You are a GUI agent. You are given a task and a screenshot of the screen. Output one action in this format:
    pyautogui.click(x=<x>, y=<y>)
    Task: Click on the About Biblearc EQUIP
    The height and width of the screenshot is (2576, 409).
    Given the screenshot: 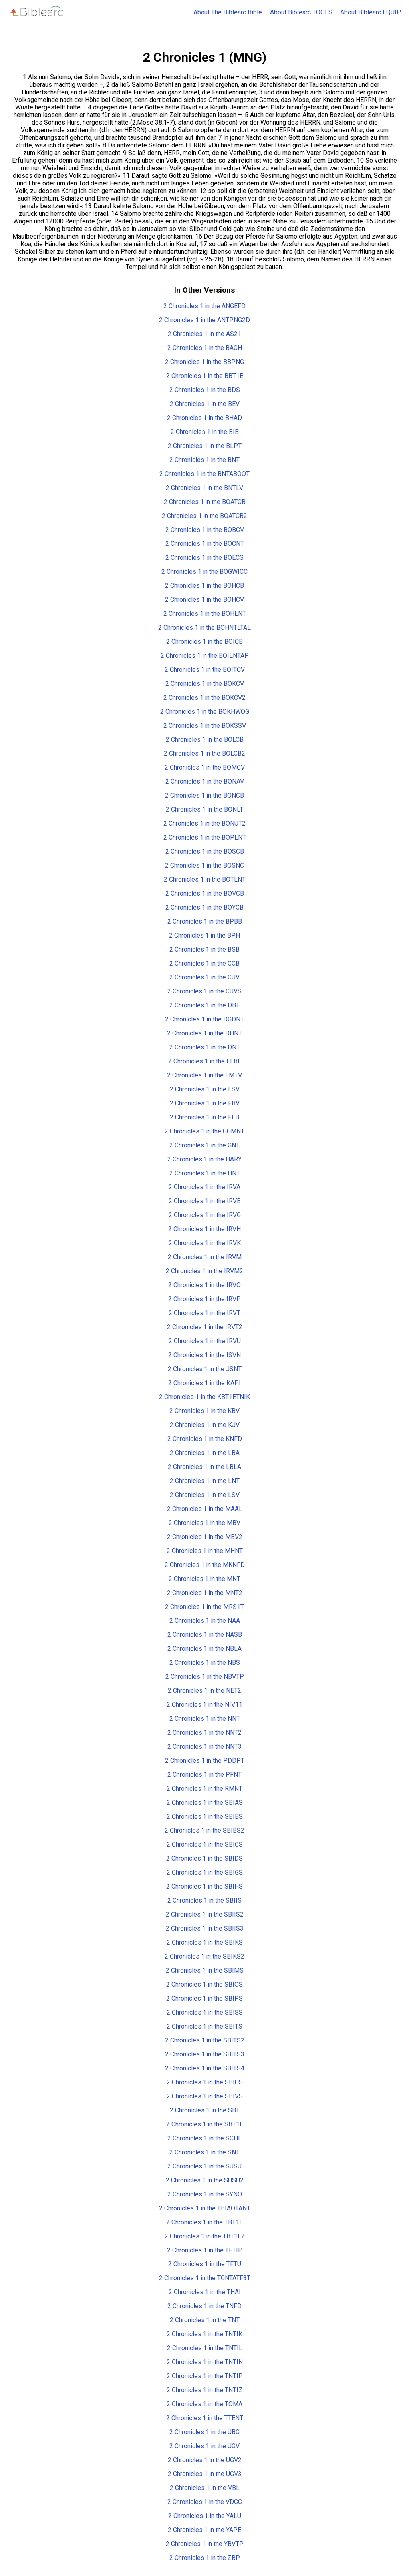 What is the action you would take?
    pyautogui.click(x=370, y=12)
    